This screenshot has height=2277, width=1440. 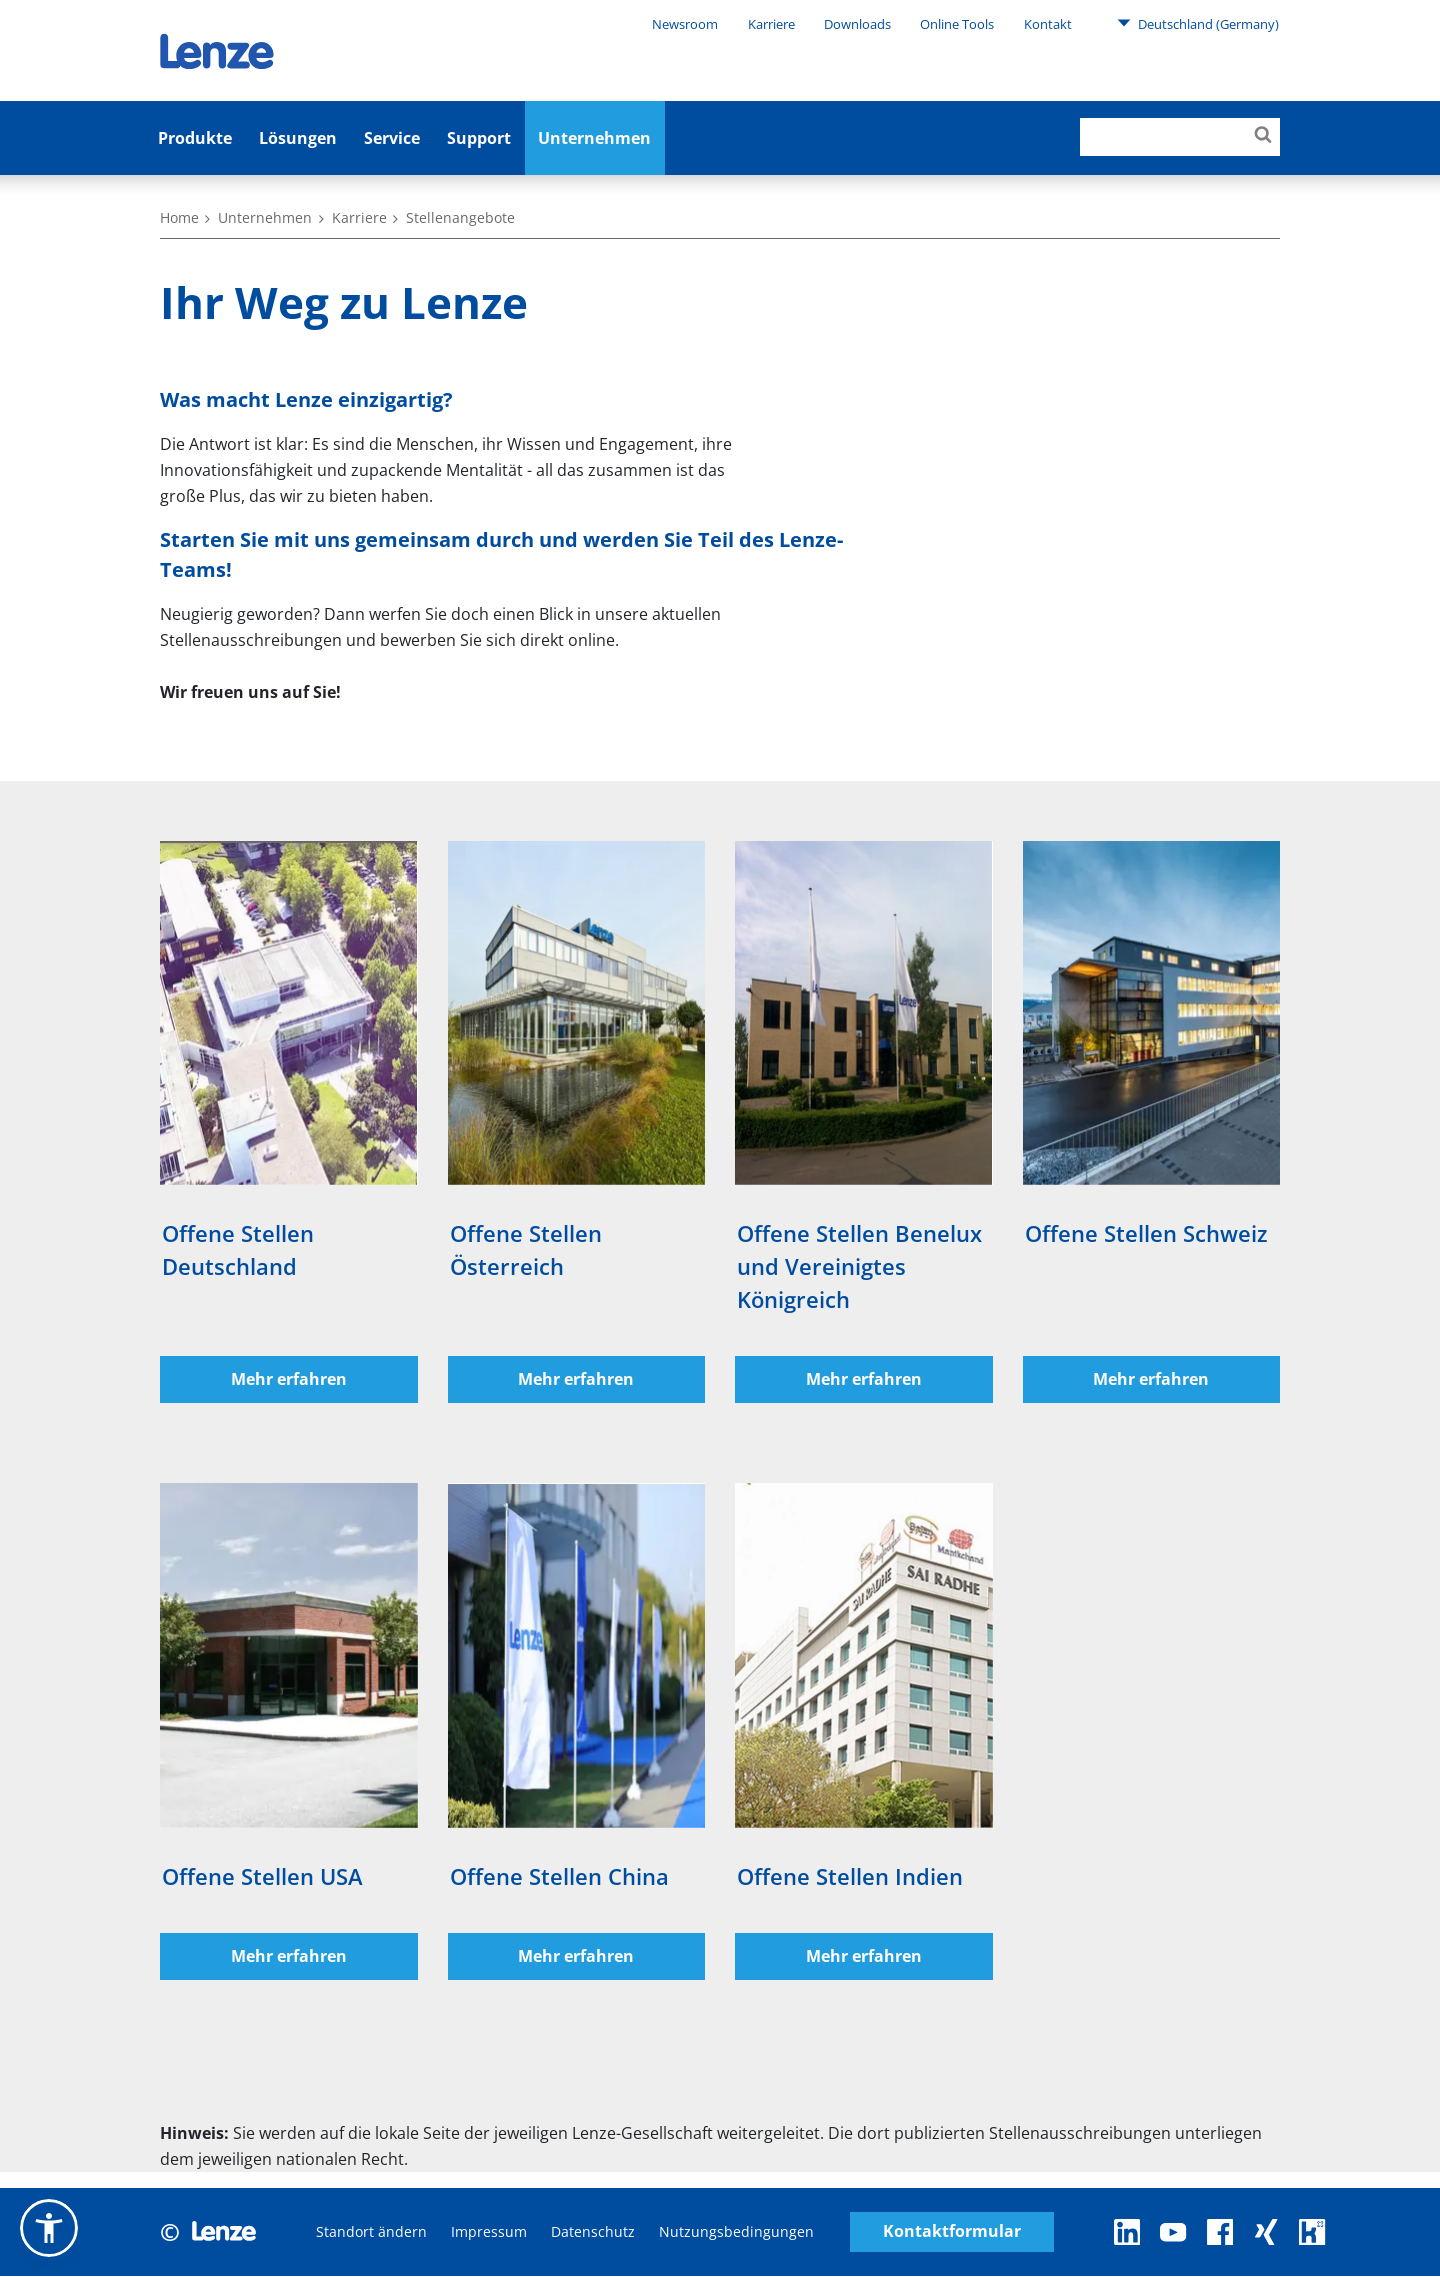 I want to click on Downloads, so click(x=857, y=24).